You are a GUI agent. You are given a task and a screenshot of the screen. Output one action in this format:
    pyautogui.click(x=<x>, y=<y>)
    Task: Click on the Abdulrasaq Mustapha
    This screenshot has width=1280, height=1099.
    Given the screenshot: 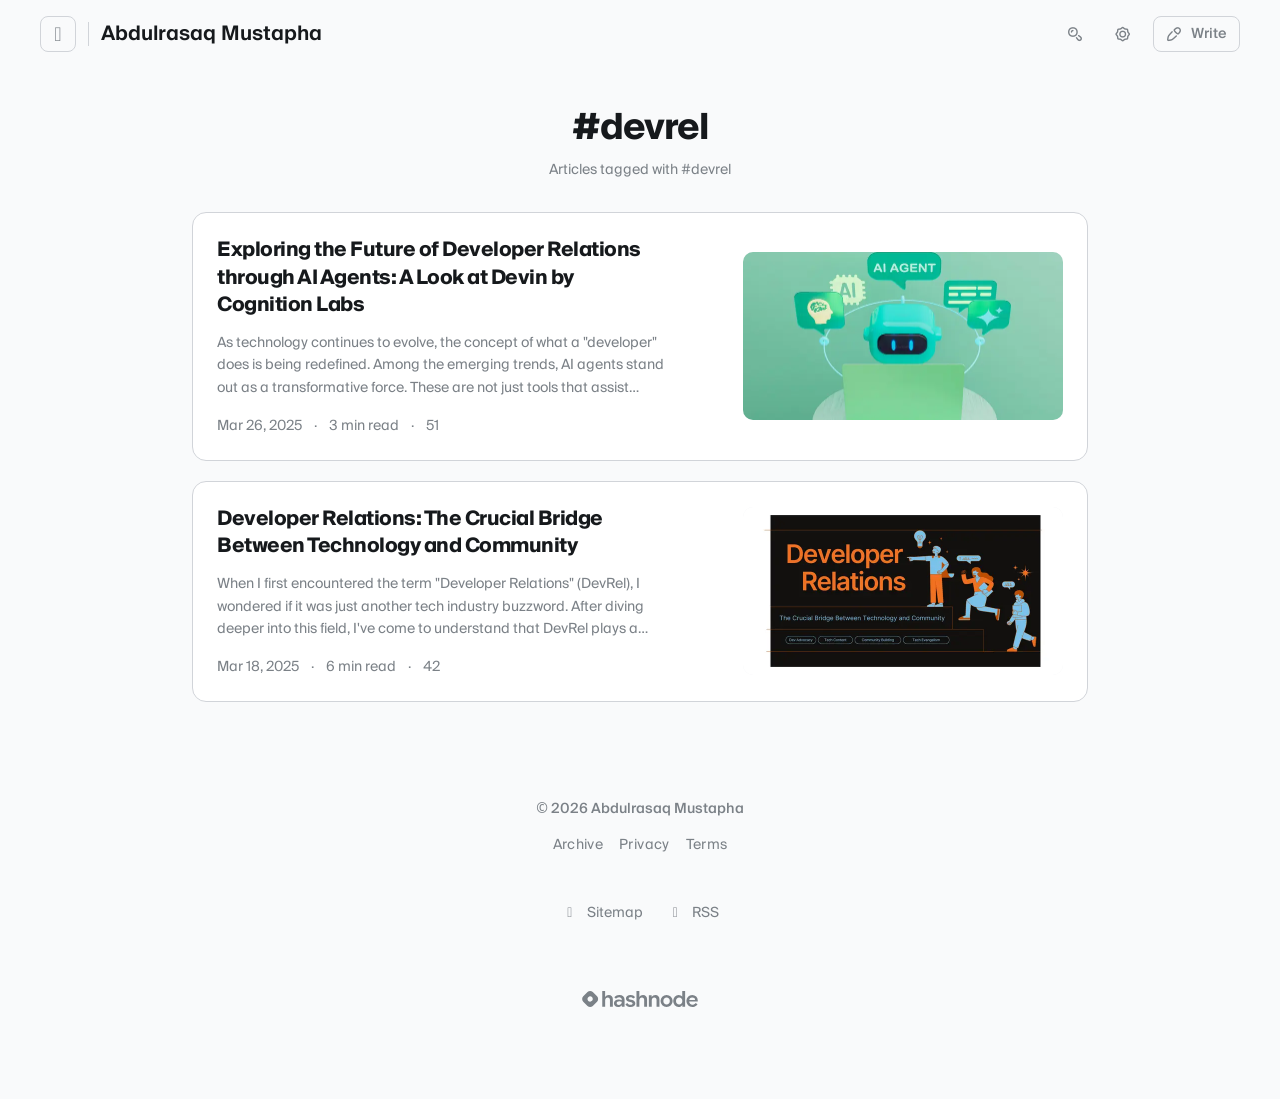 What is the action you would take?
    pyautogui.click(x=211, y=34)
    